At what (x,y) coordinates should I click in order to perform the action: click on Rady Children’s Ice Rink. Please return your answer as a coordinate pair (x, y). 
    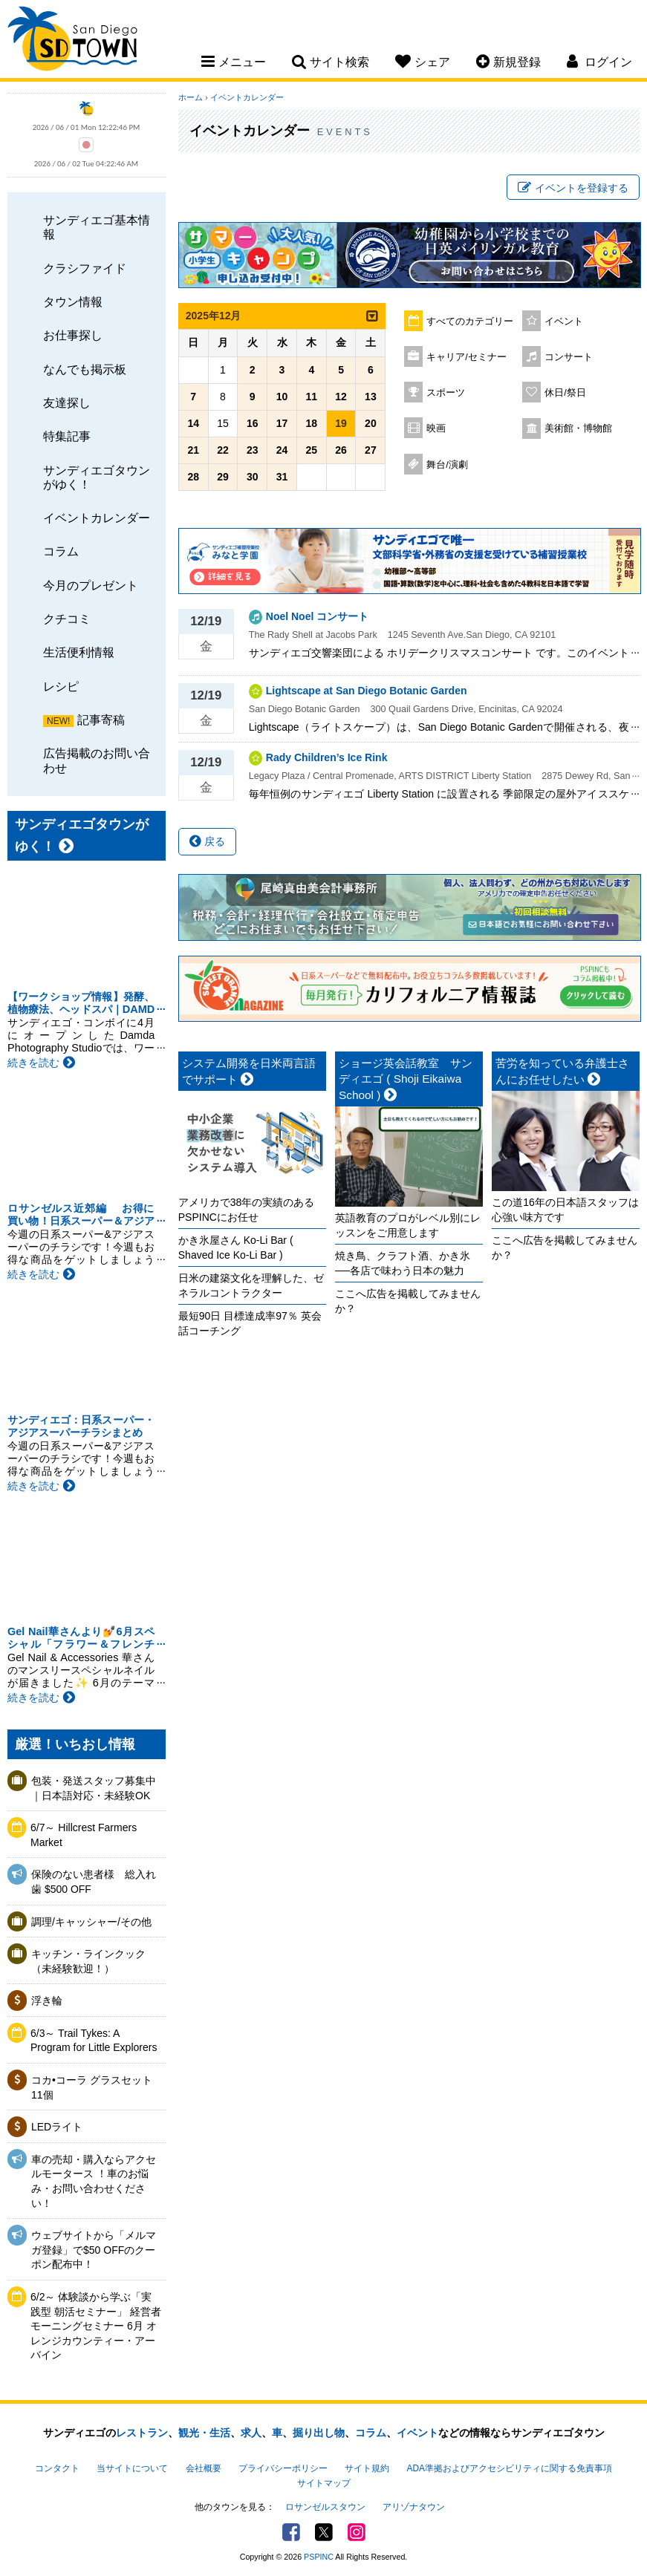
    Looking at the image, I should click on (327, 757).